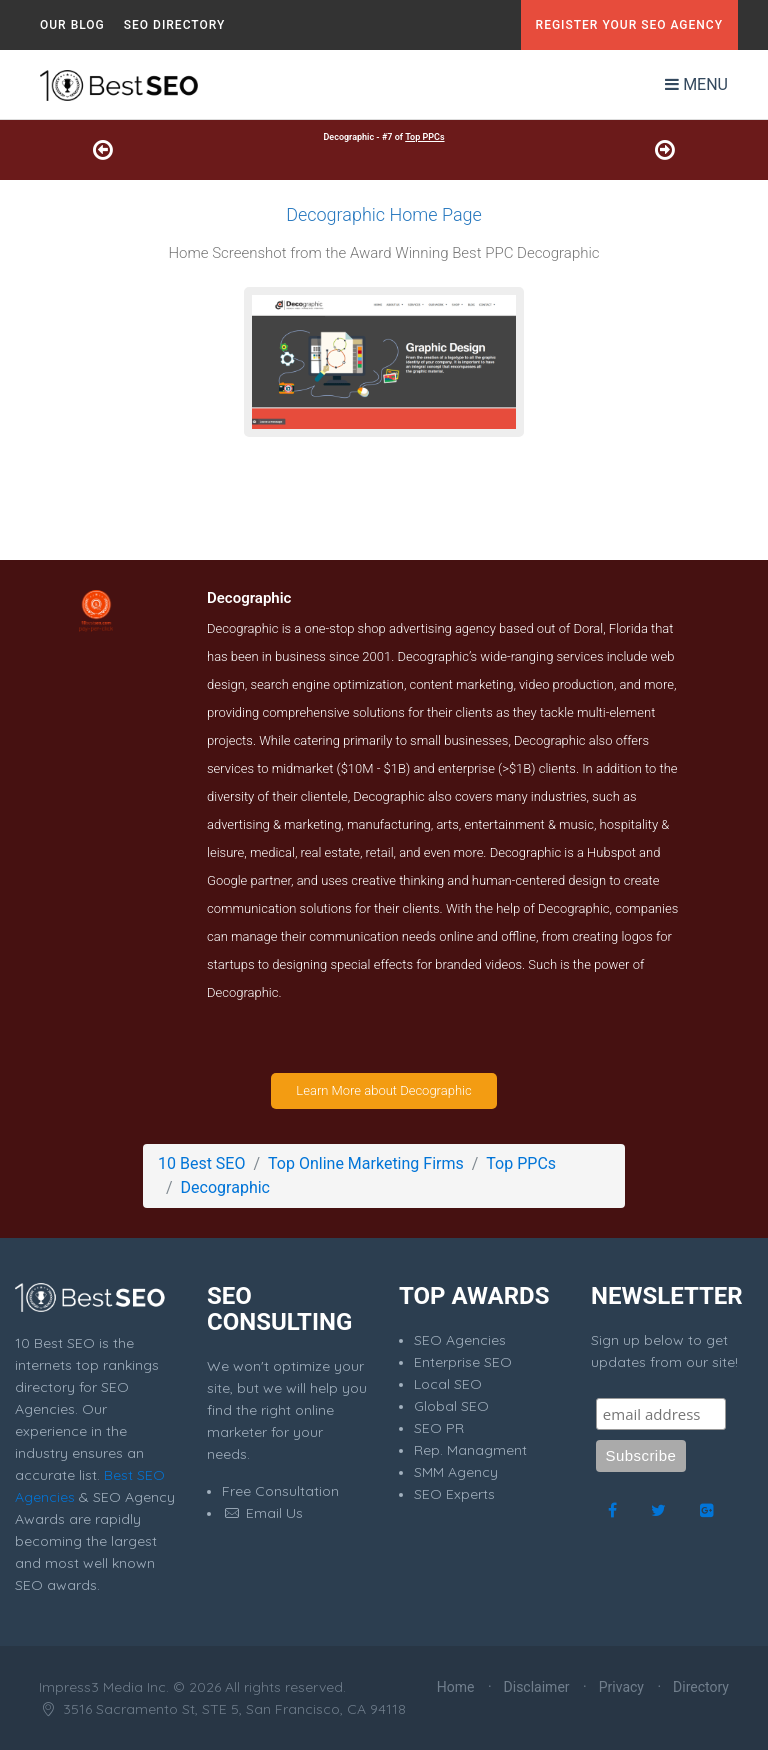  What do you see at coordinates (280, 1491) in the screenshot?
I see `Free Consultation` at bounding box center [280, 1491].